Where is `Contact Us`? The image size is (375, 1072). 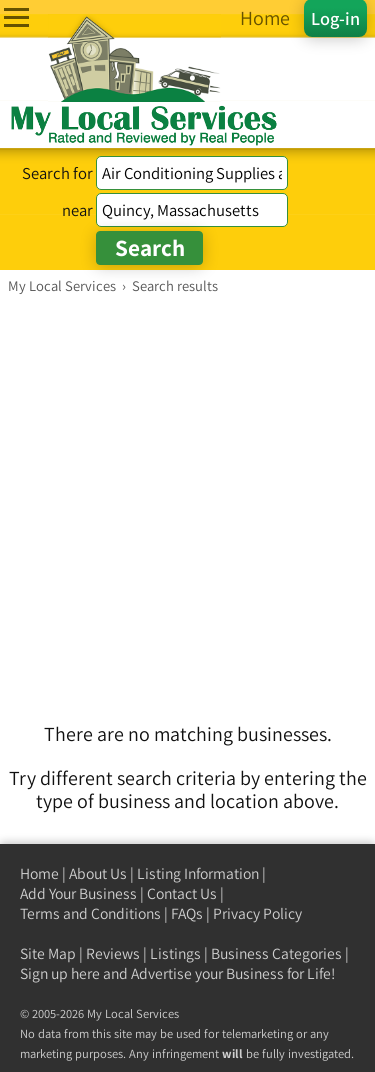
Contact Us is located at coordinates (182, 893).